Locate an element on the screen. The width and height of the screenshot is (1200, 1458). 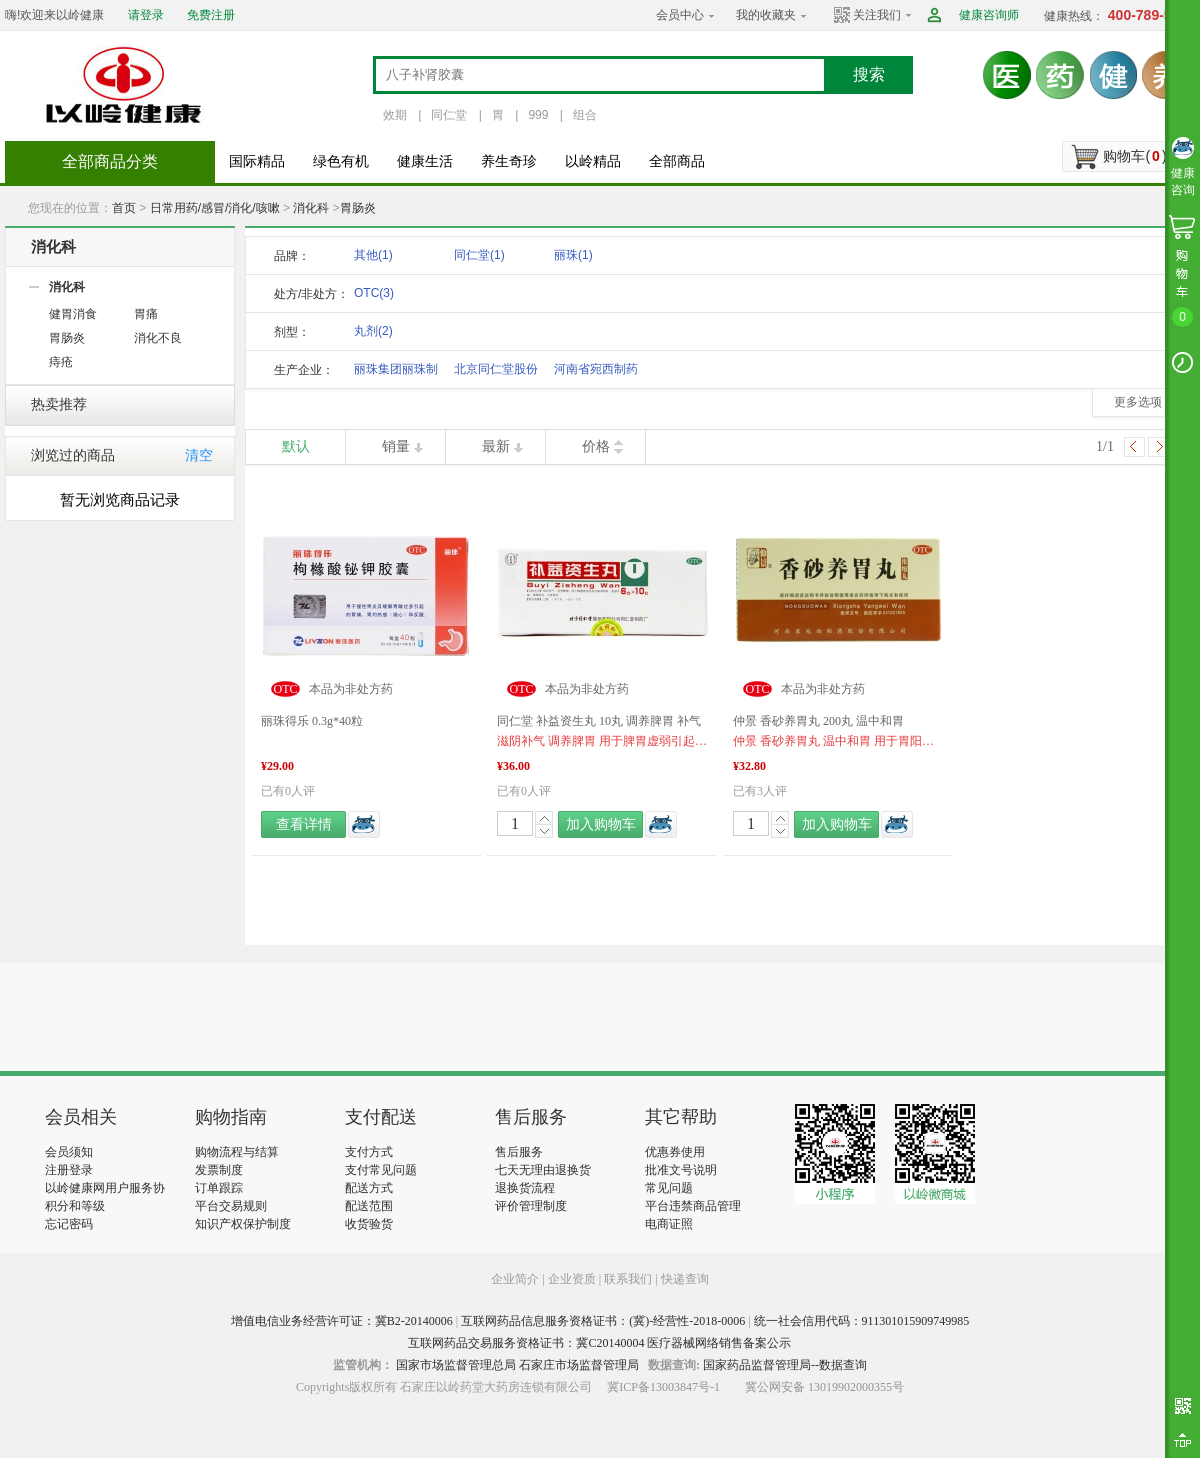
购物流程与结算 is located at coordinates (237, 1152).